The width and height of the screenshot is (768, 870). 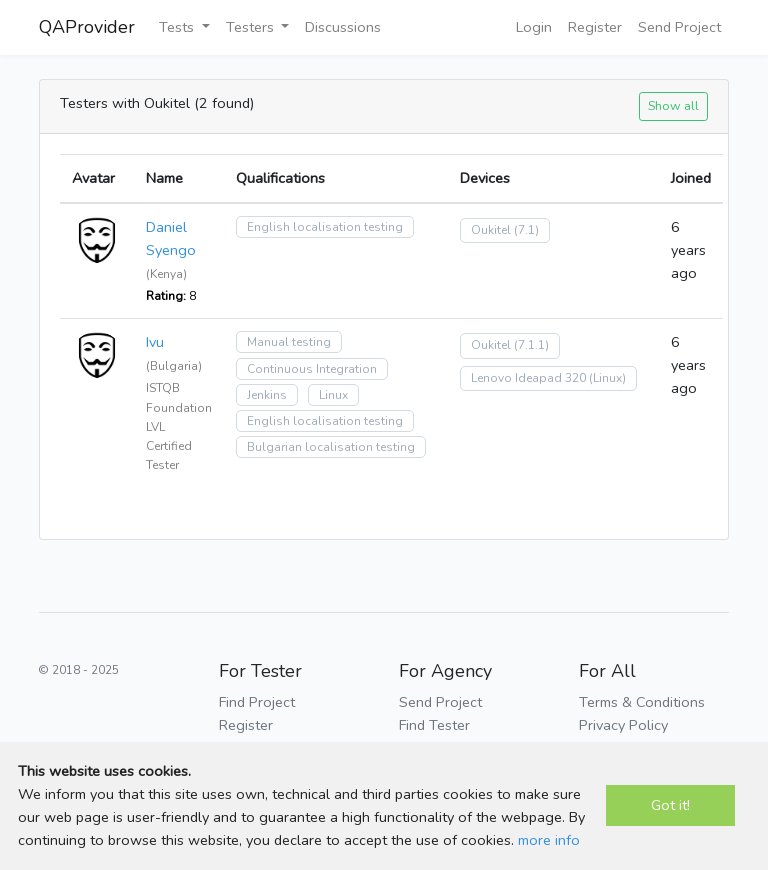 I want to click on QAProvider, so click(x=87, y=27).